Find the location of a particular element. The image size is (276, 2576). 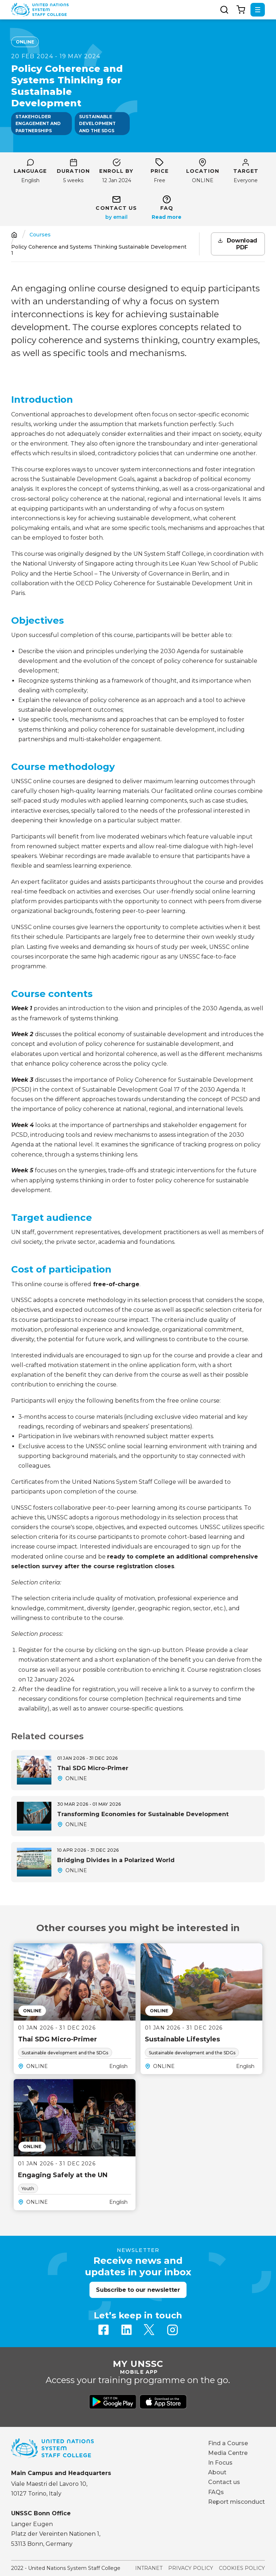

Subscribe to our newsletter is located at coordinates (138, 2289).